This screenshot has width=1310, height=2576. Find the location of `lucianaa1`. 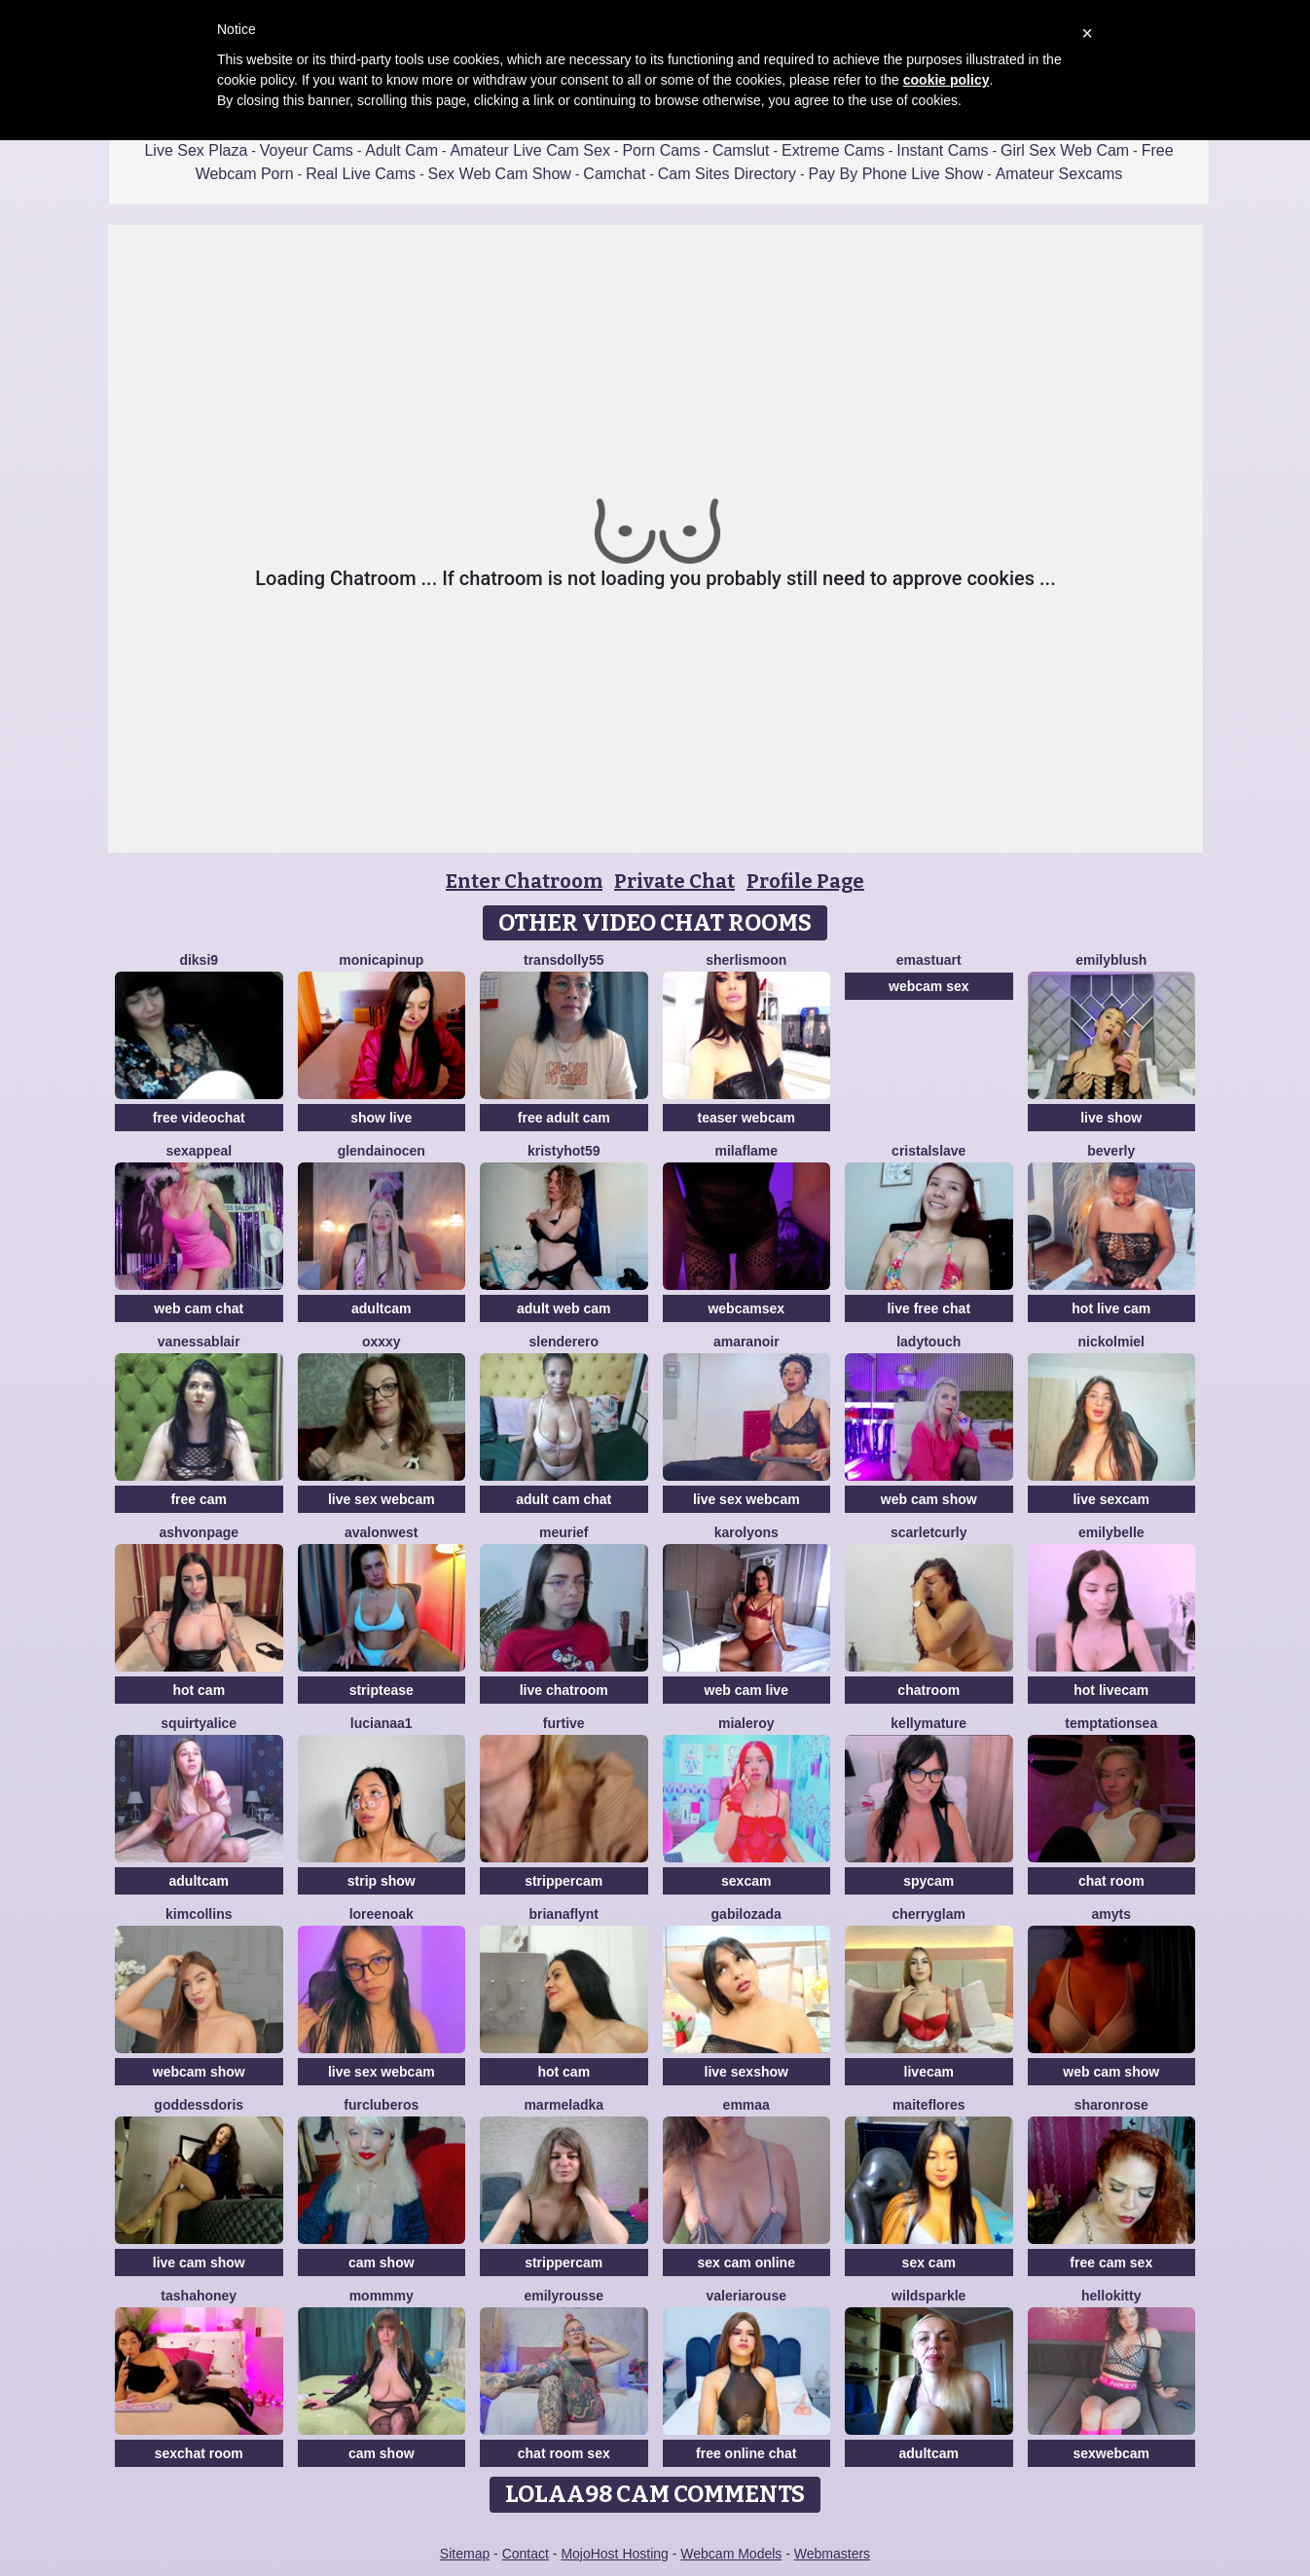

lucianaa1 is located at coordinates (381, 1723).